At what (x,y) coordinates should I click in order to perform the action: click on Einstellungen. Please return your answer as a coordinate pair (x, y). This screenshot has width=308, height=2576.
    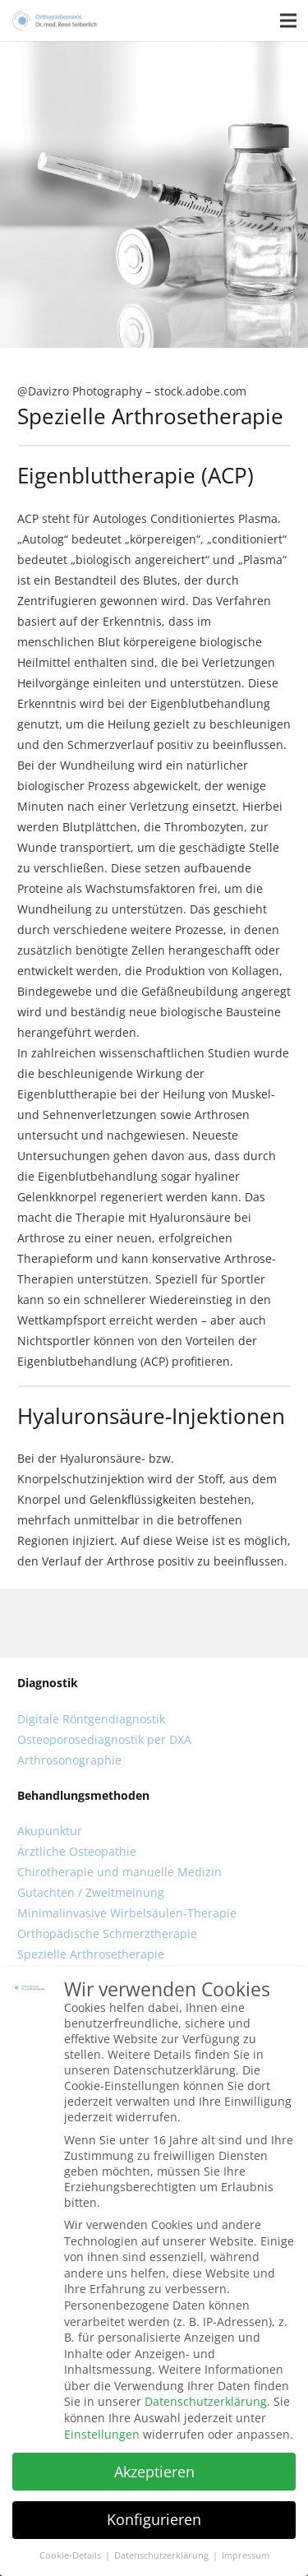
    Looking at the image, I should click on (102, 2434).